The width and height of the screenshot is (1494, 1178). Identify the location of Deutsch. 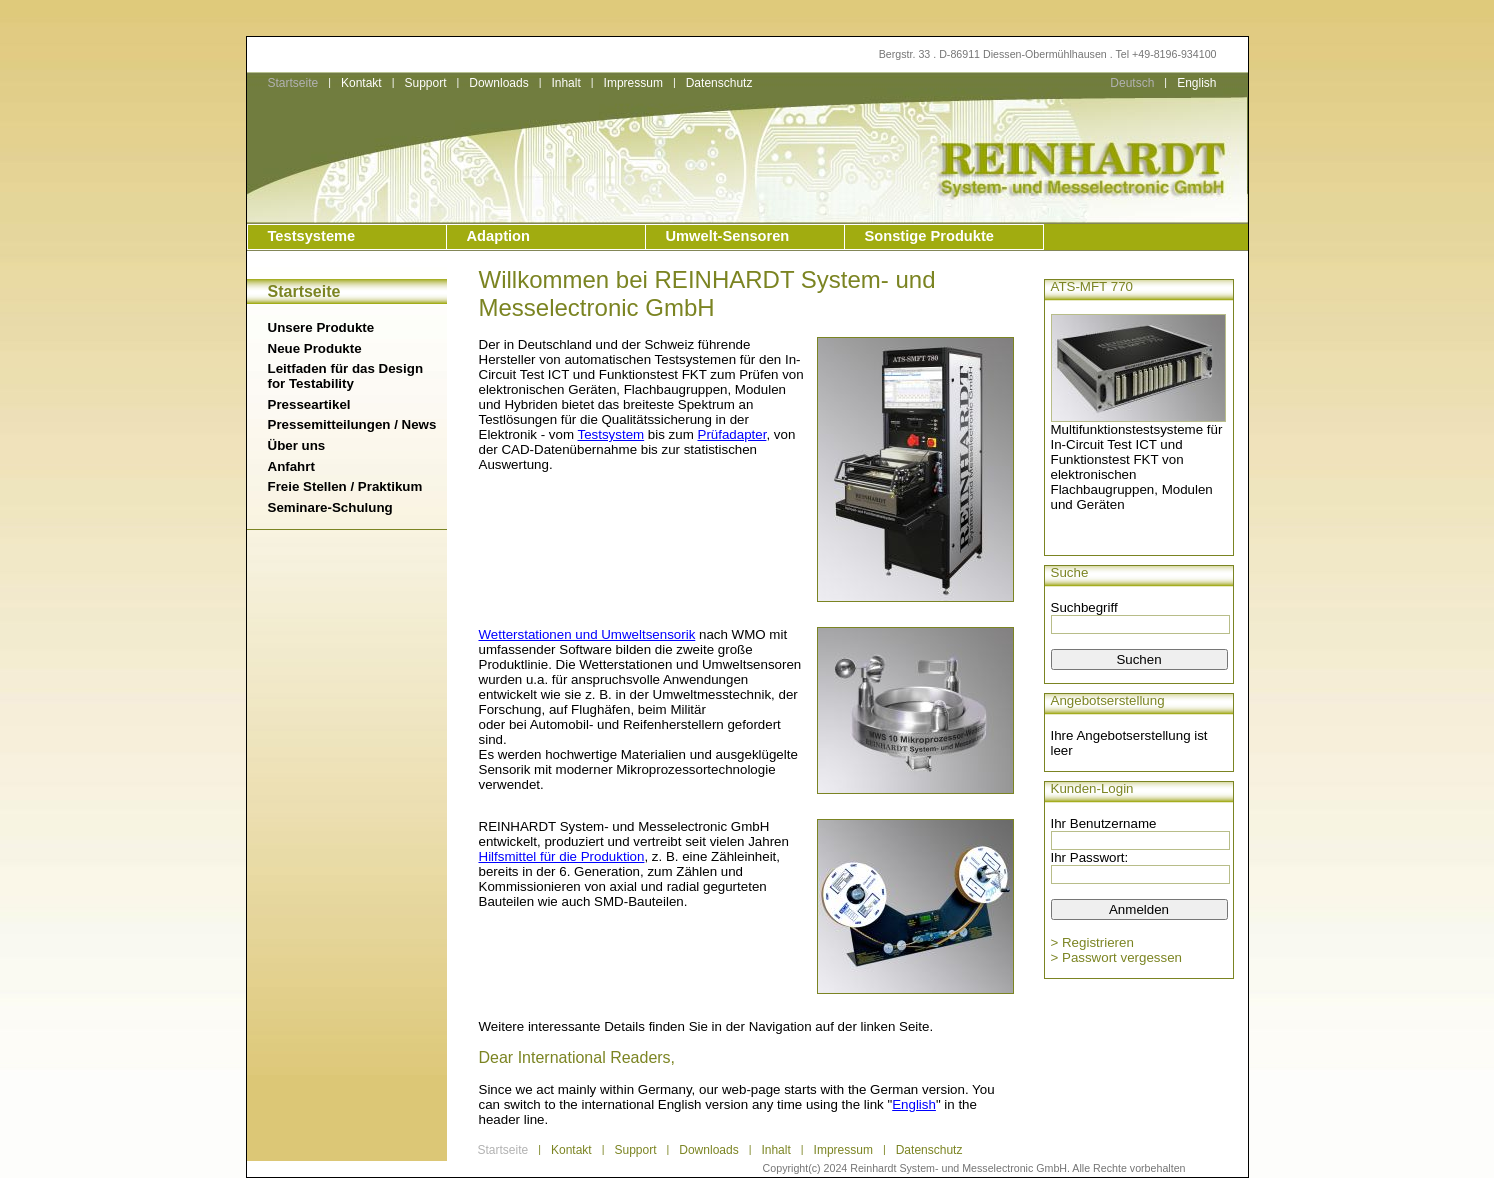
(1132, 83).